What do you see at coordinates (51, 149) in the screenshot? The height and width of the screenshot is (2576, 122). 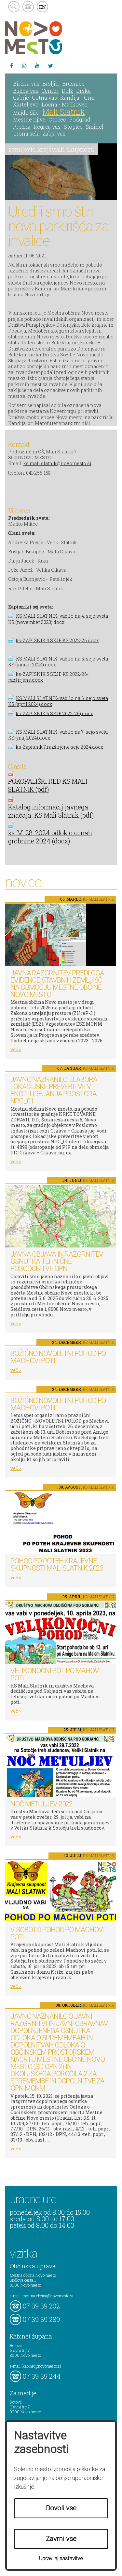 I see `zemljevid krajevnih skupnosti` at bounding box center [51, 149].